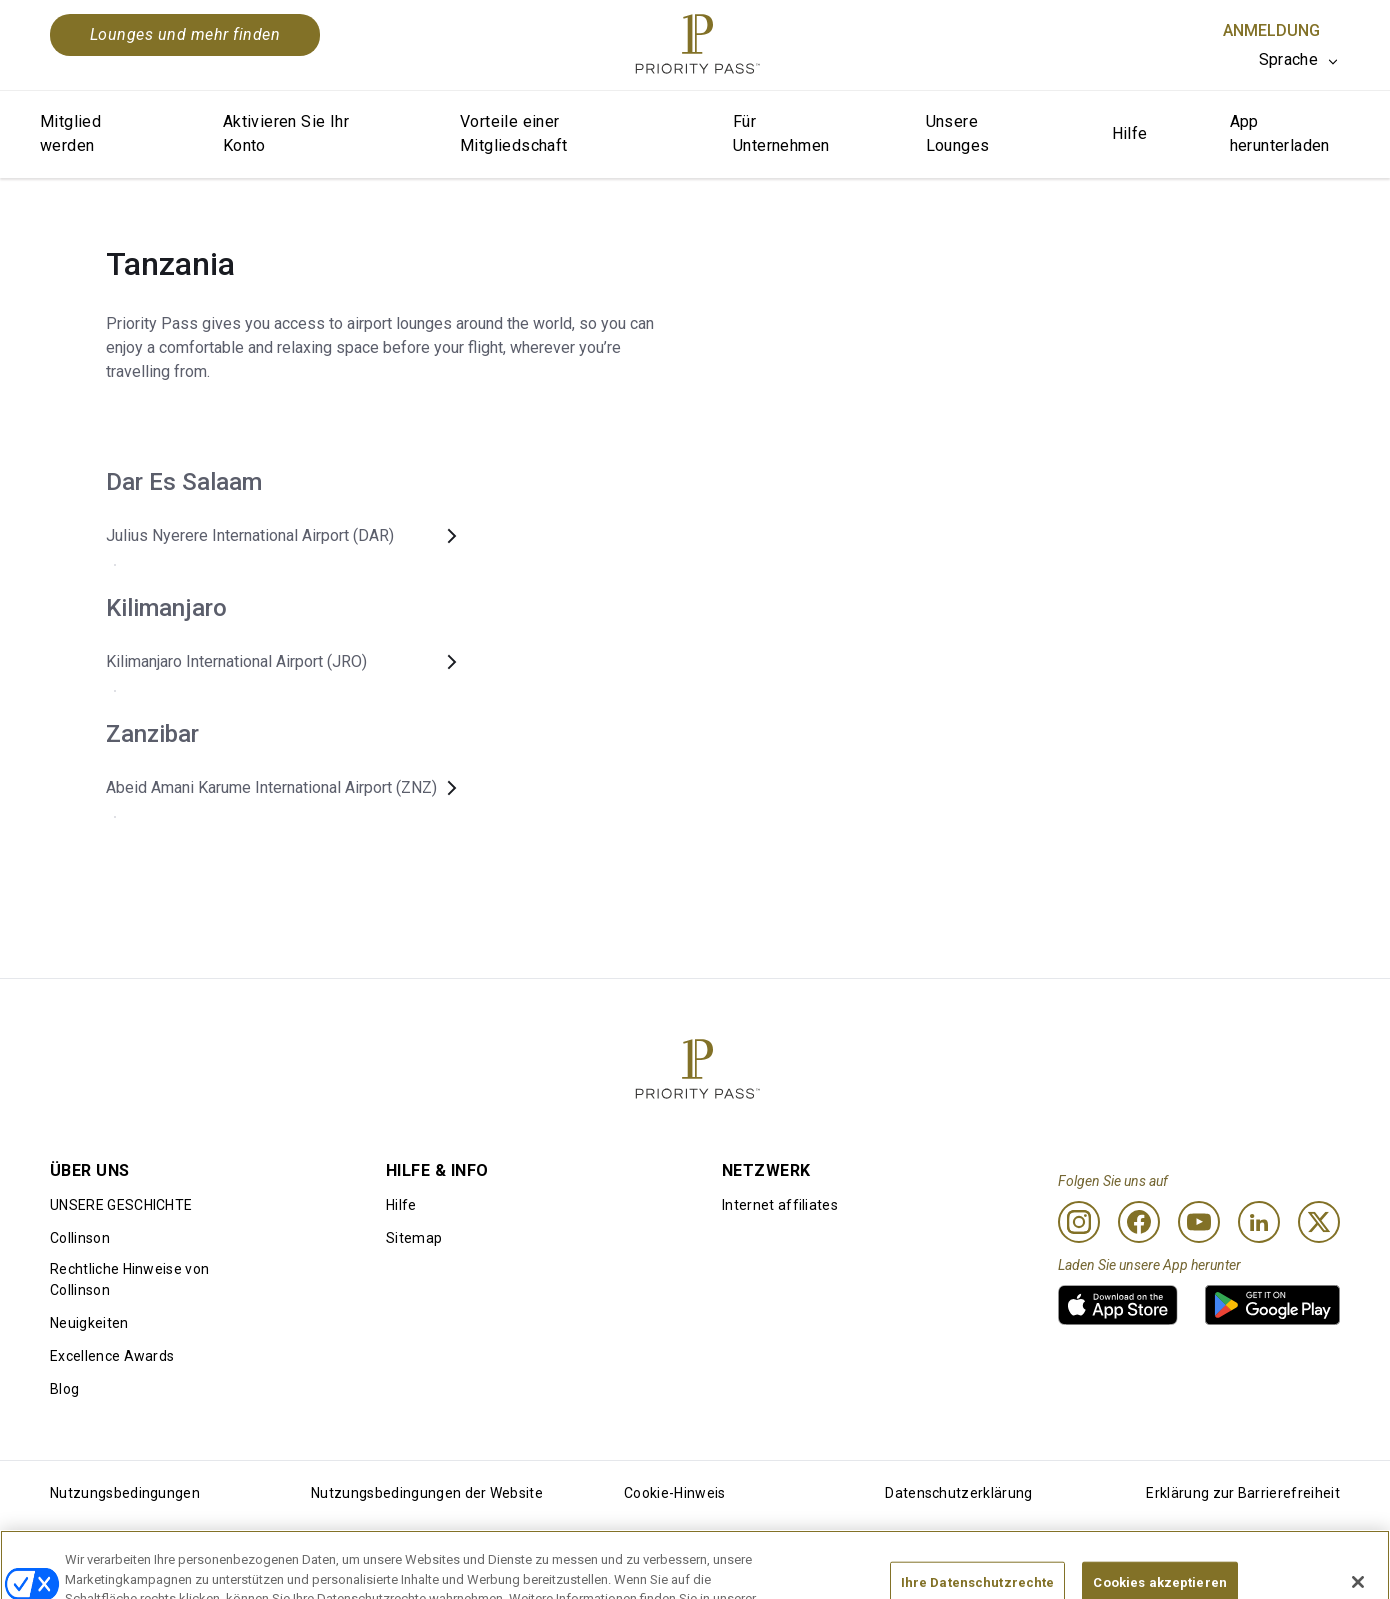 This screenshot has width=1390, height=1599. I want to click on Internet affiliates, so click(780, 1205).